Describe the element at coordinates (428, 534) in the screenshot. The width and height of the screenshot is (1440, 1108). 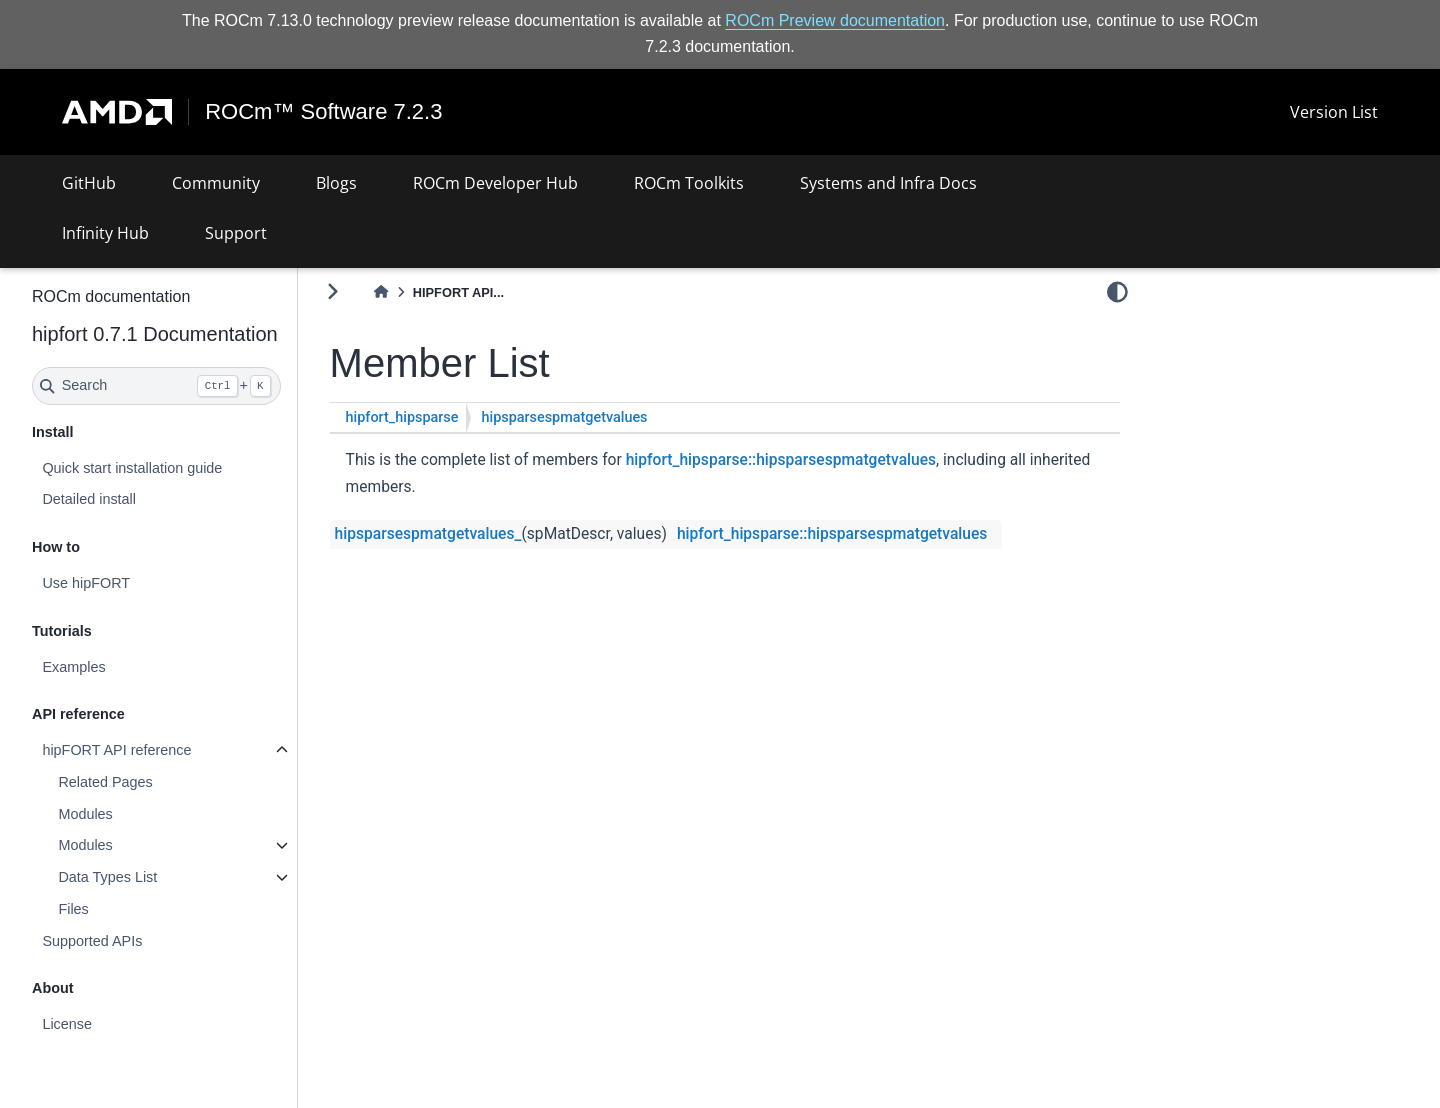
I see `hipsparsespmatgetvalues_` at that location.